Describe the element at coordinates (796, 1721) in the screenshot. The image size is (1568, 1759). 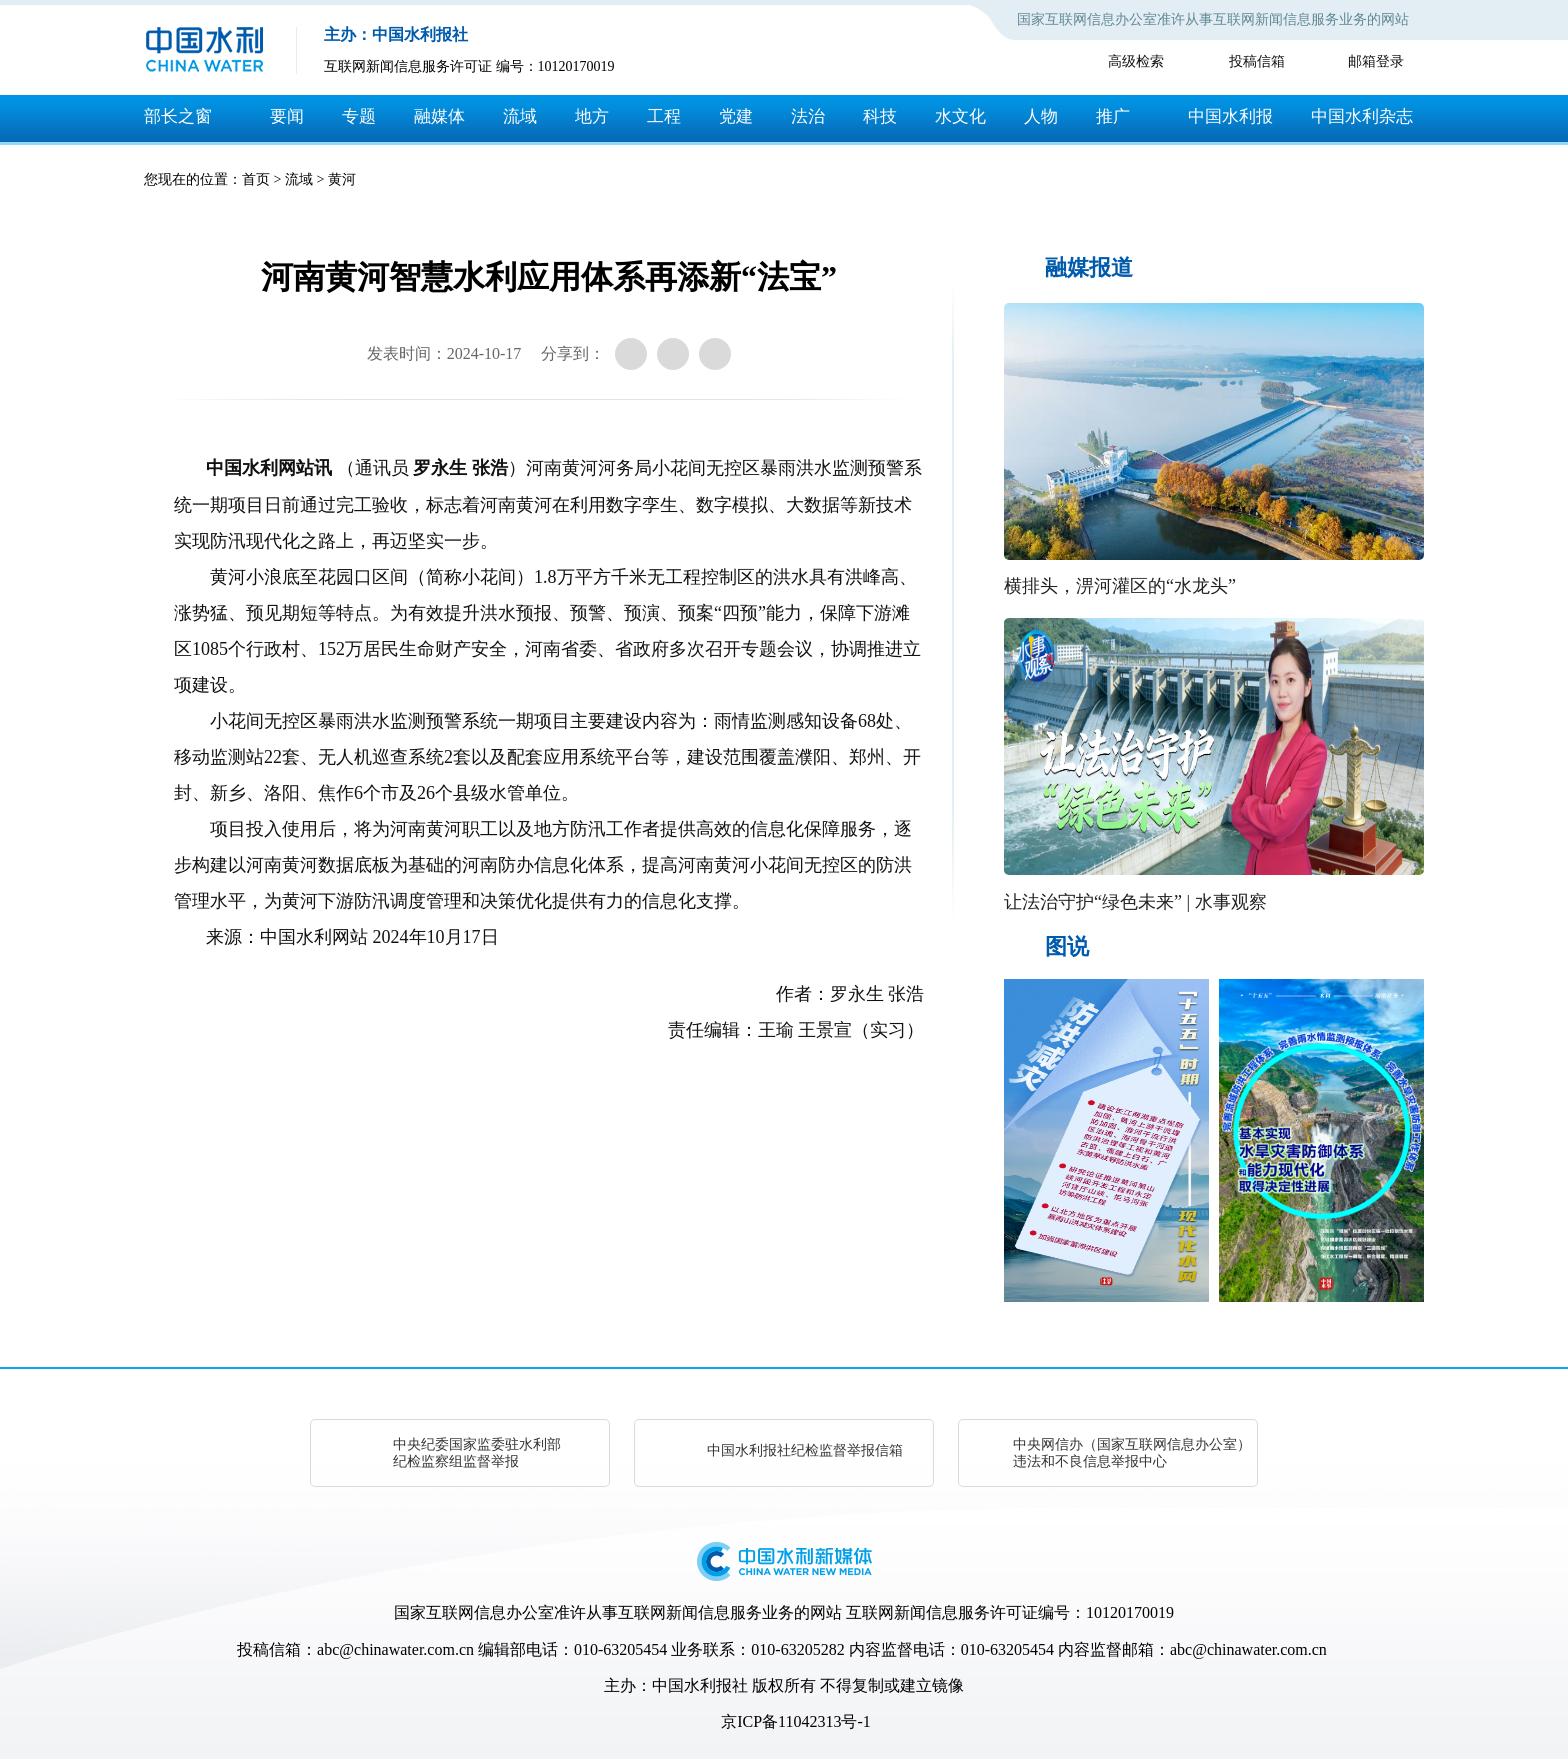
I see `京ICP备11042313号-1` at that location.